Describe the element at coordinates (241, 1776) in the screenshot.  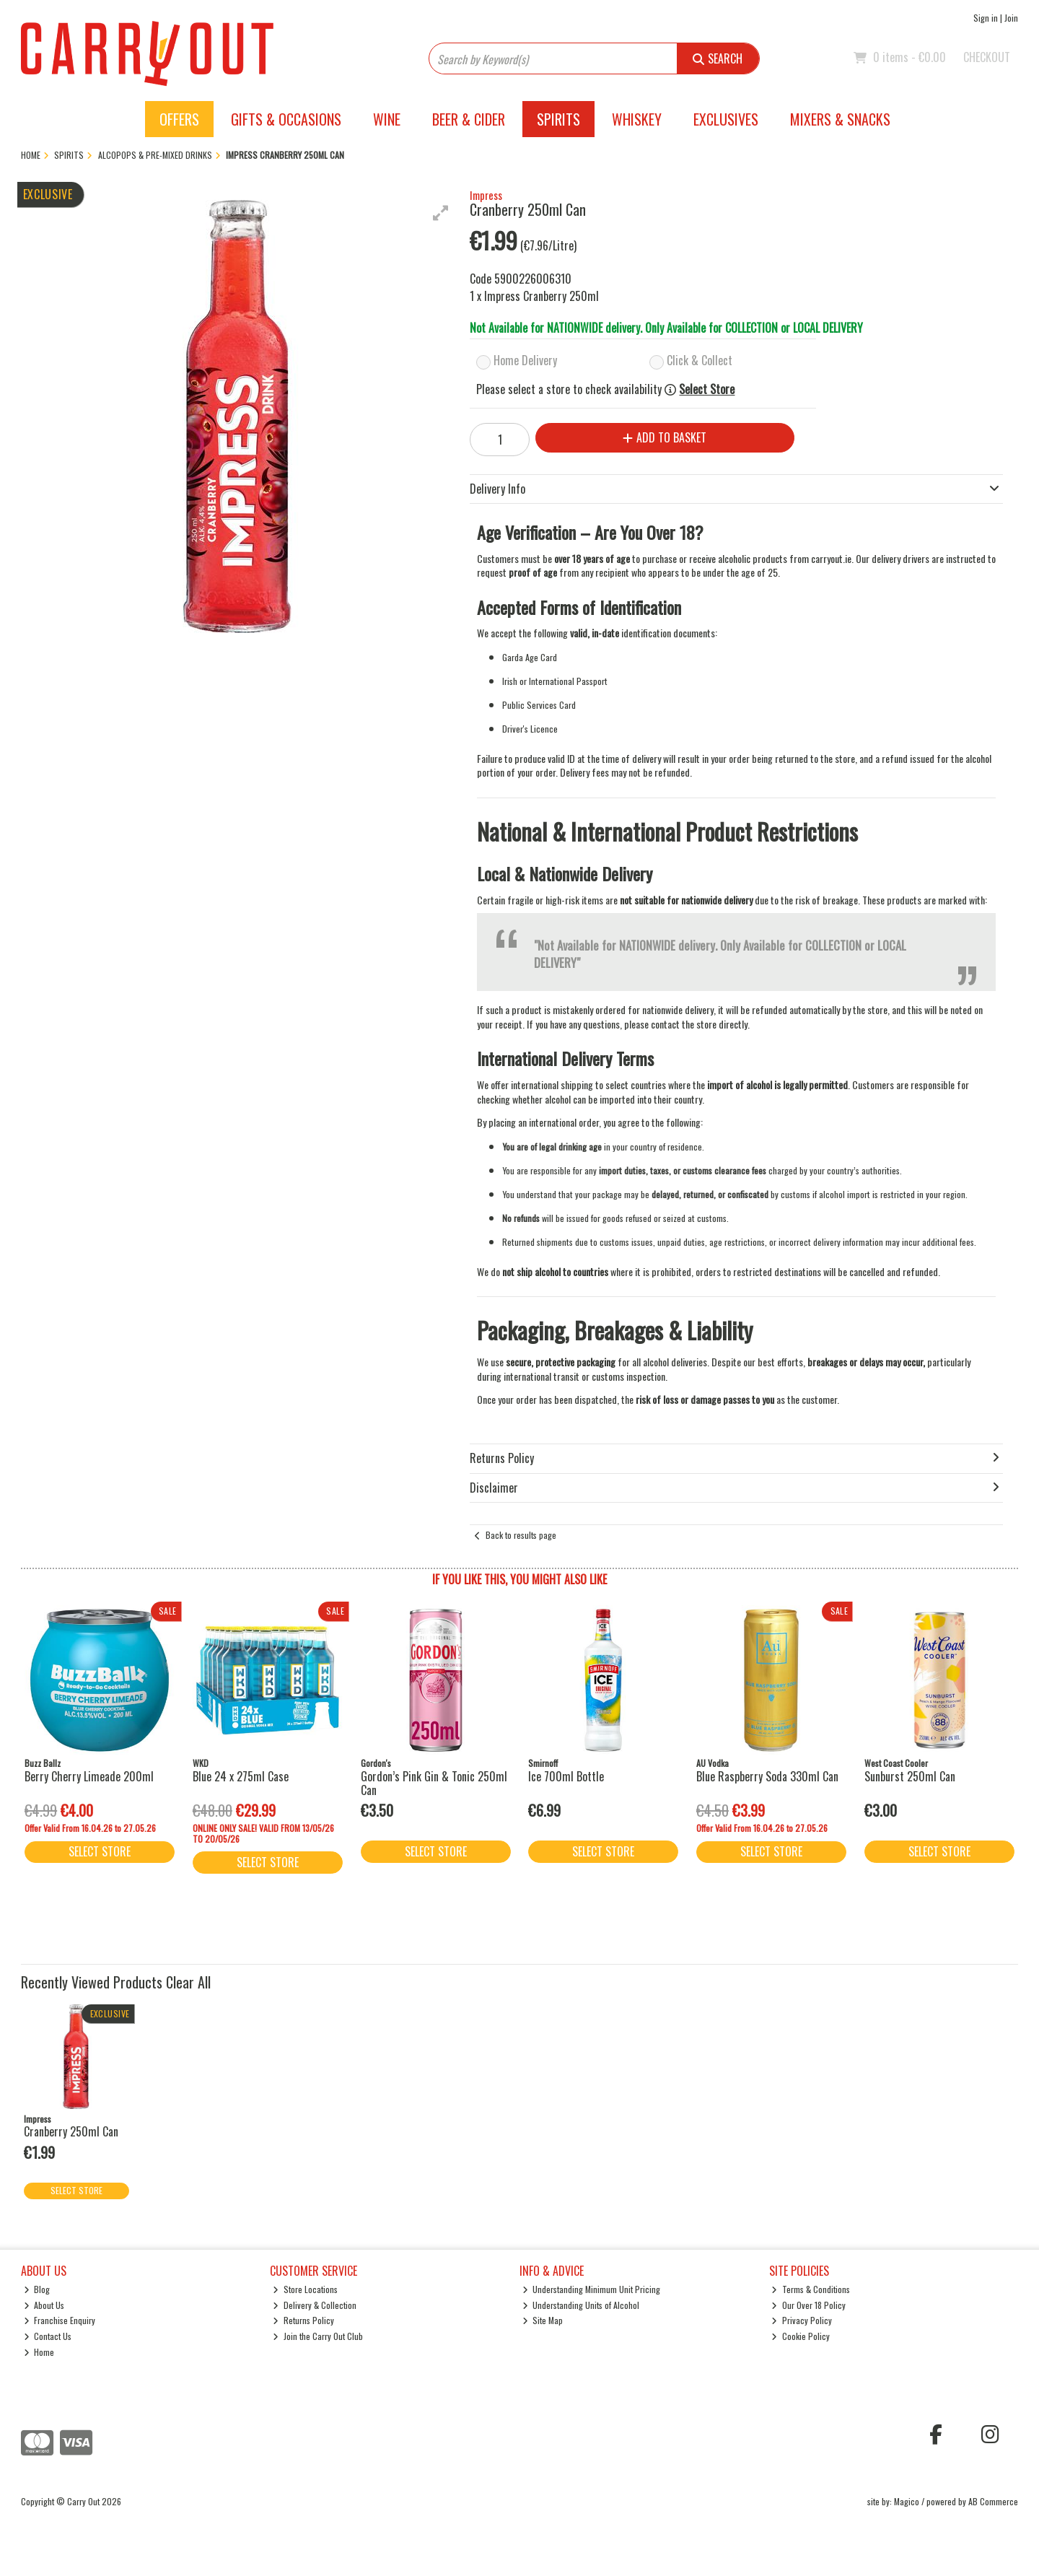
I see `Blue 24 x 275ml Case` at that location.